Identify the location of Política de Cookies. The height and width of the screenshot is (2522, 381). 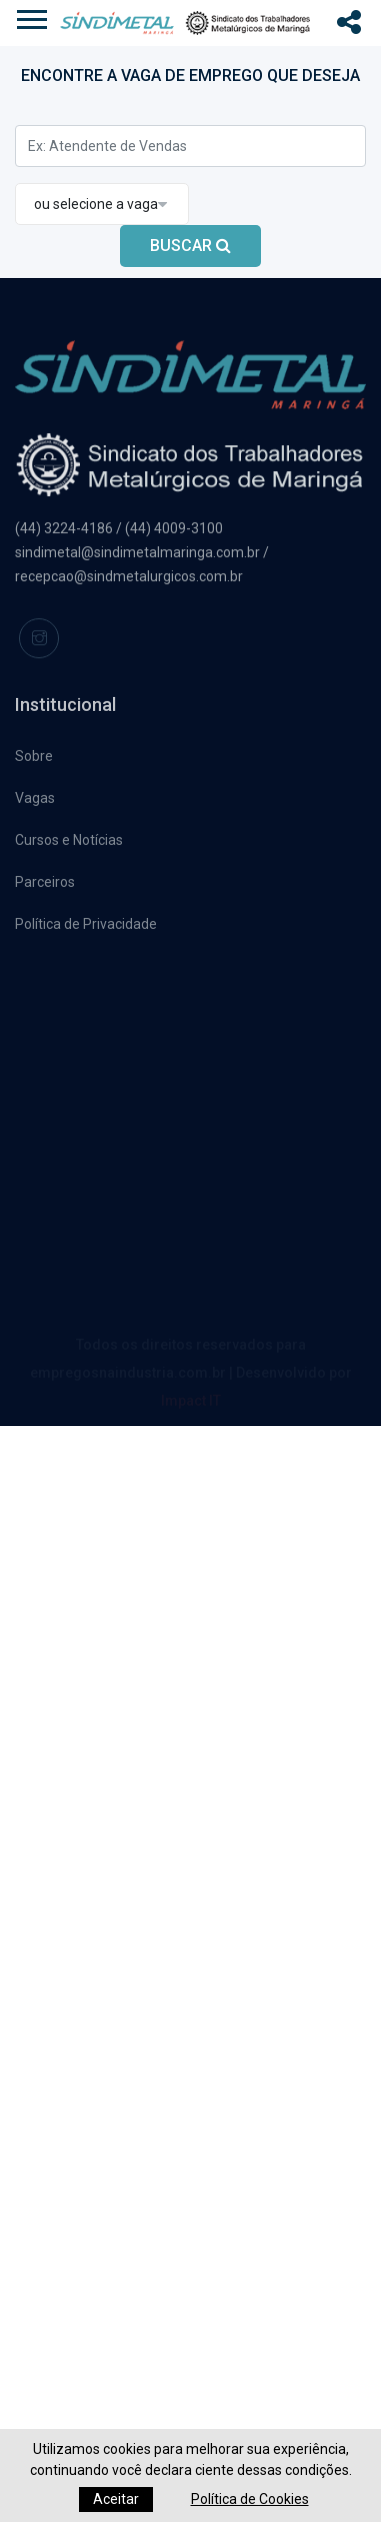
(250, 2499).